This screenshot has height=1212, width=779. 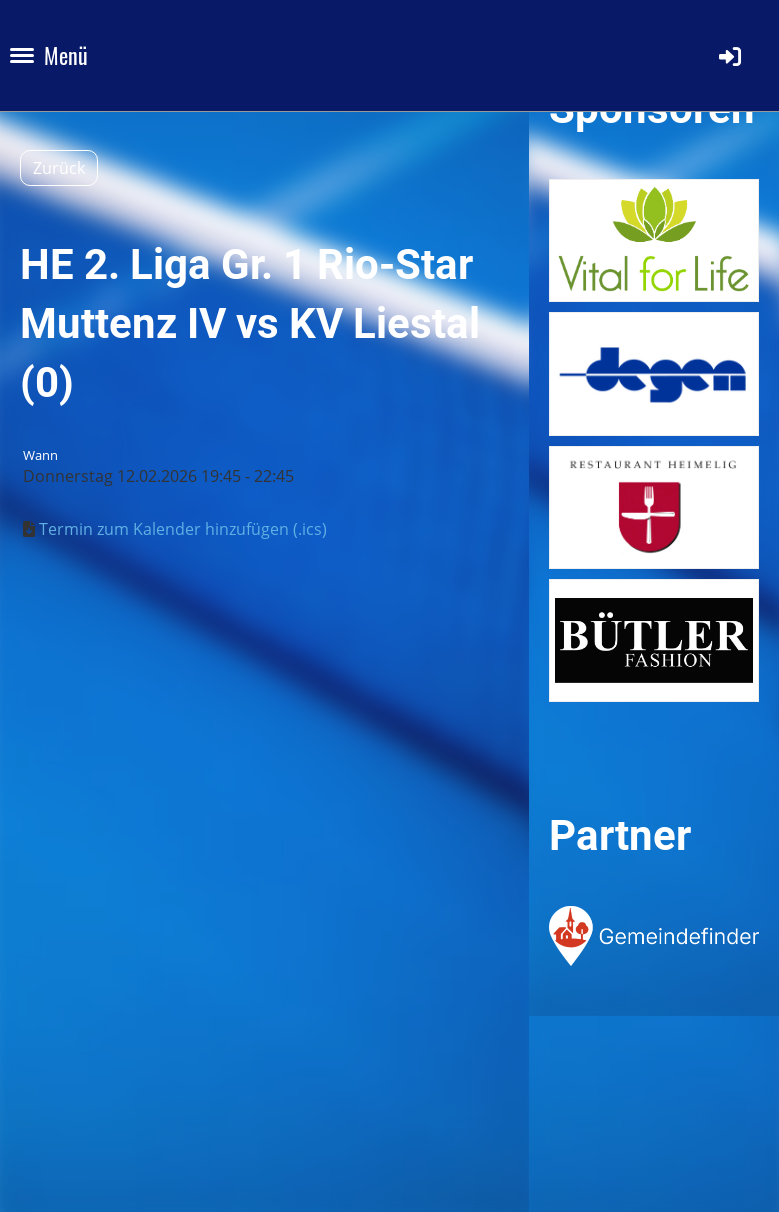 I want to click on Zurück, so click(x=59, y=168).